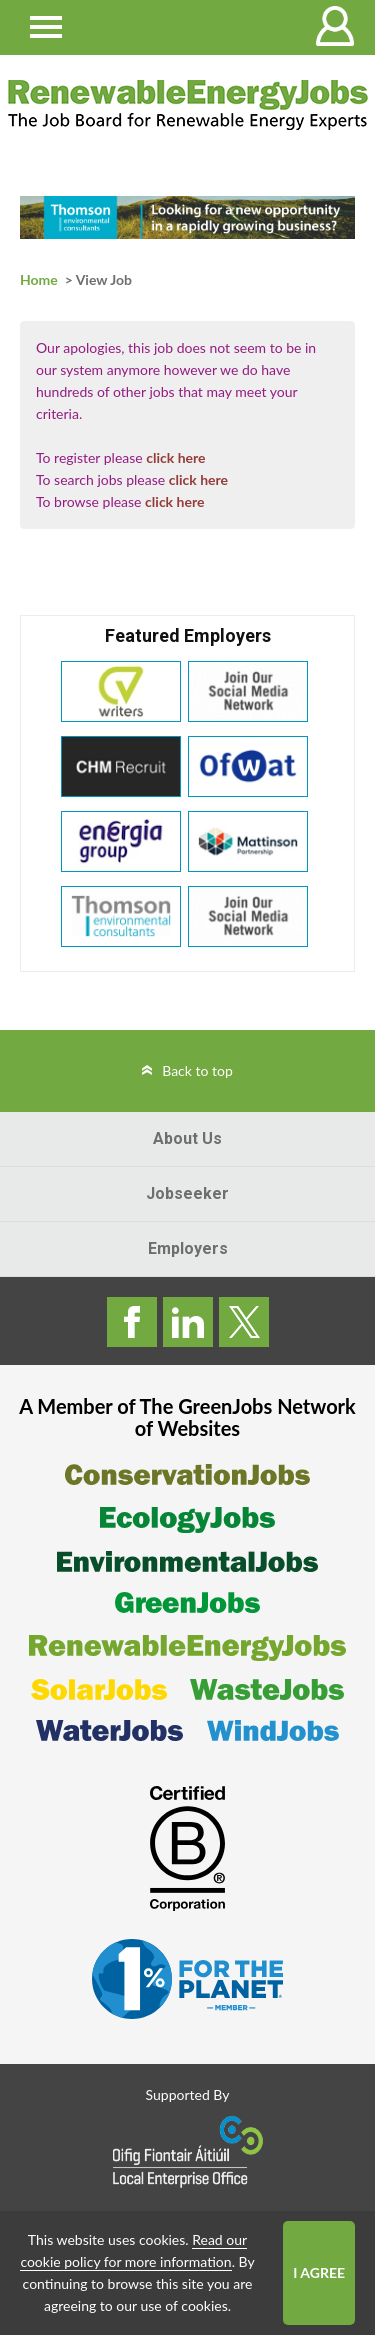  What do you see at coordinates (175, 457) in the screenshot?
I see `click here` at bounding box center [175, 457].